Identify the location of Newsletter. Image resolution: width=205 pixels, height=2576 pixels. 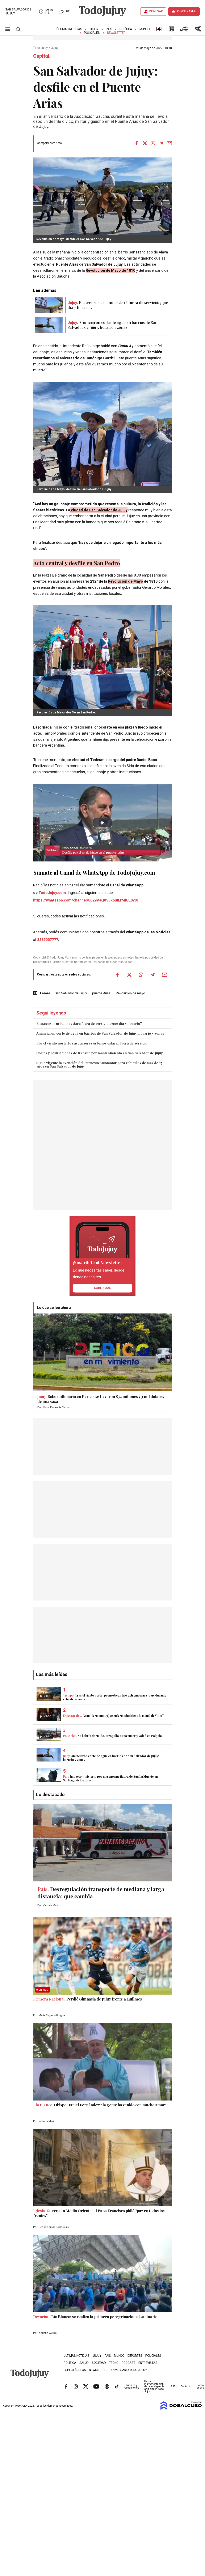
(116, 33).